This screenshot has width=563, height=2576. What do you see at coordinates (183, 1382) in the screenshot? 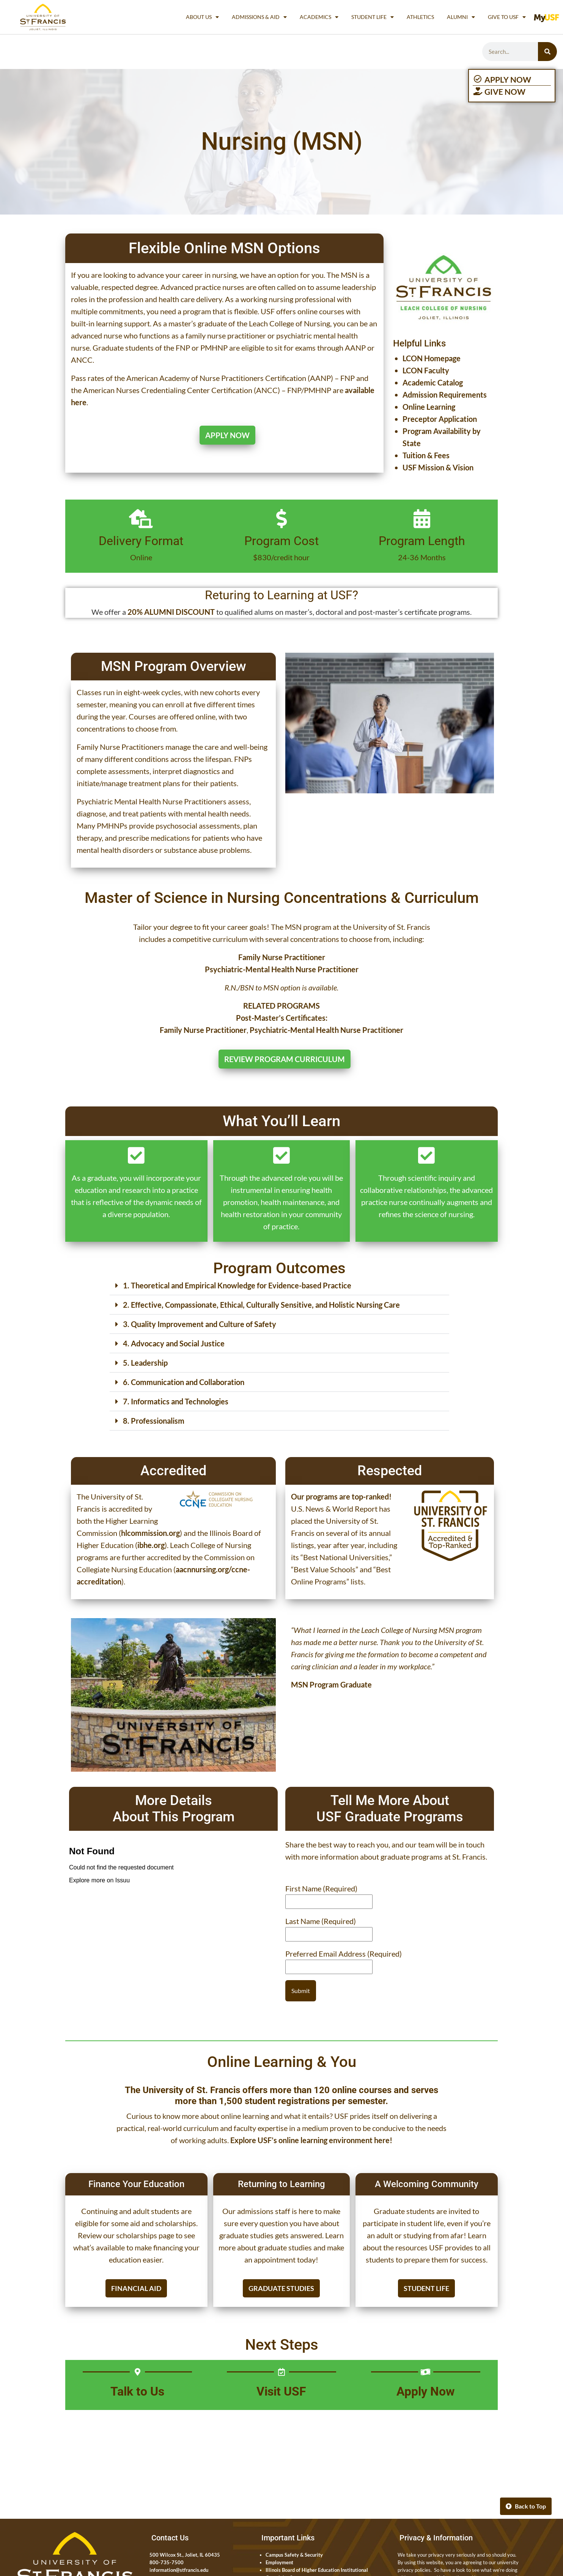
I see `6. Communication and Collaboration` at bounding box center [183, 1382].